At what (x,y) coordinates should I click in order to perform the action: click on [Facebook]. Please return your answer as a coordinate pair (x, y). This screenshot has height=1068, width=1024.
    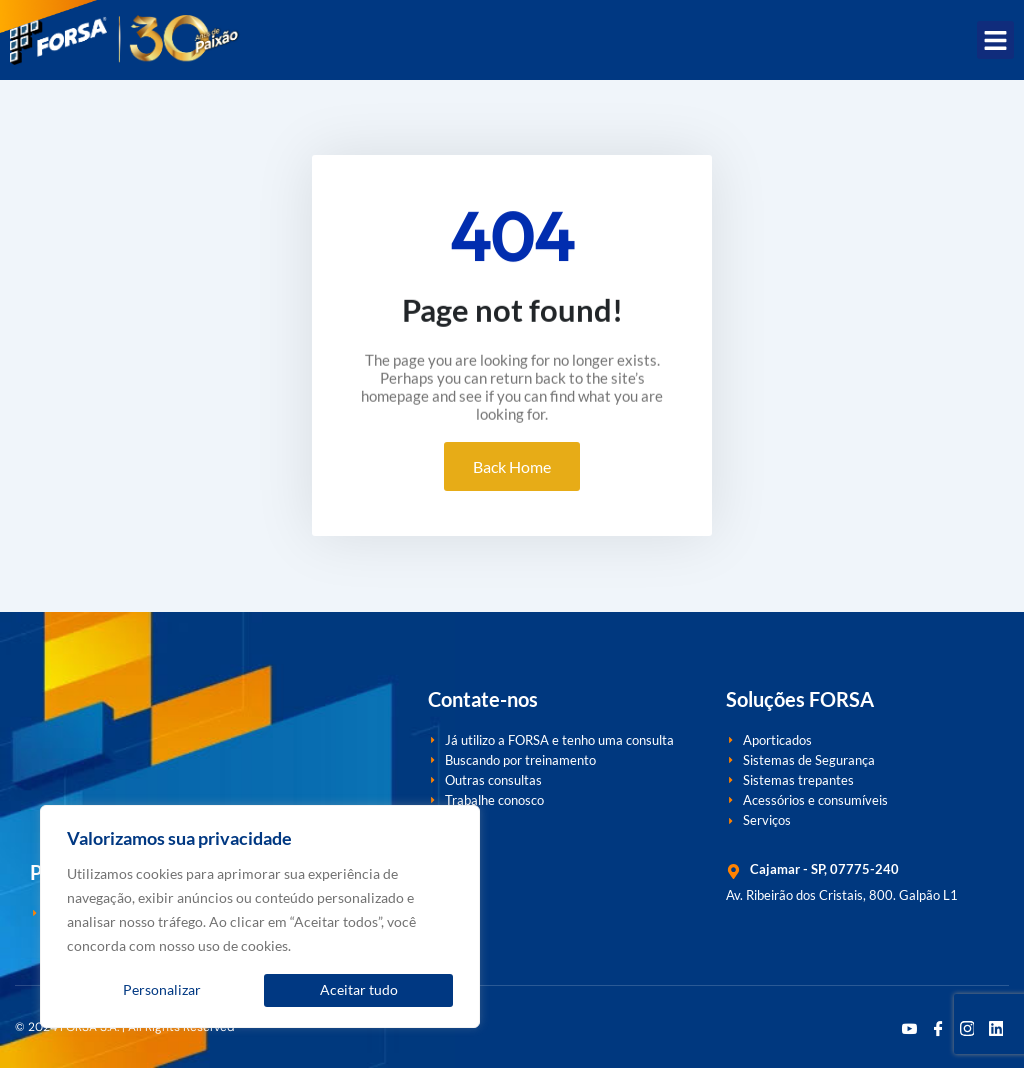
    Looking at the image, I should click on (938, 1027).